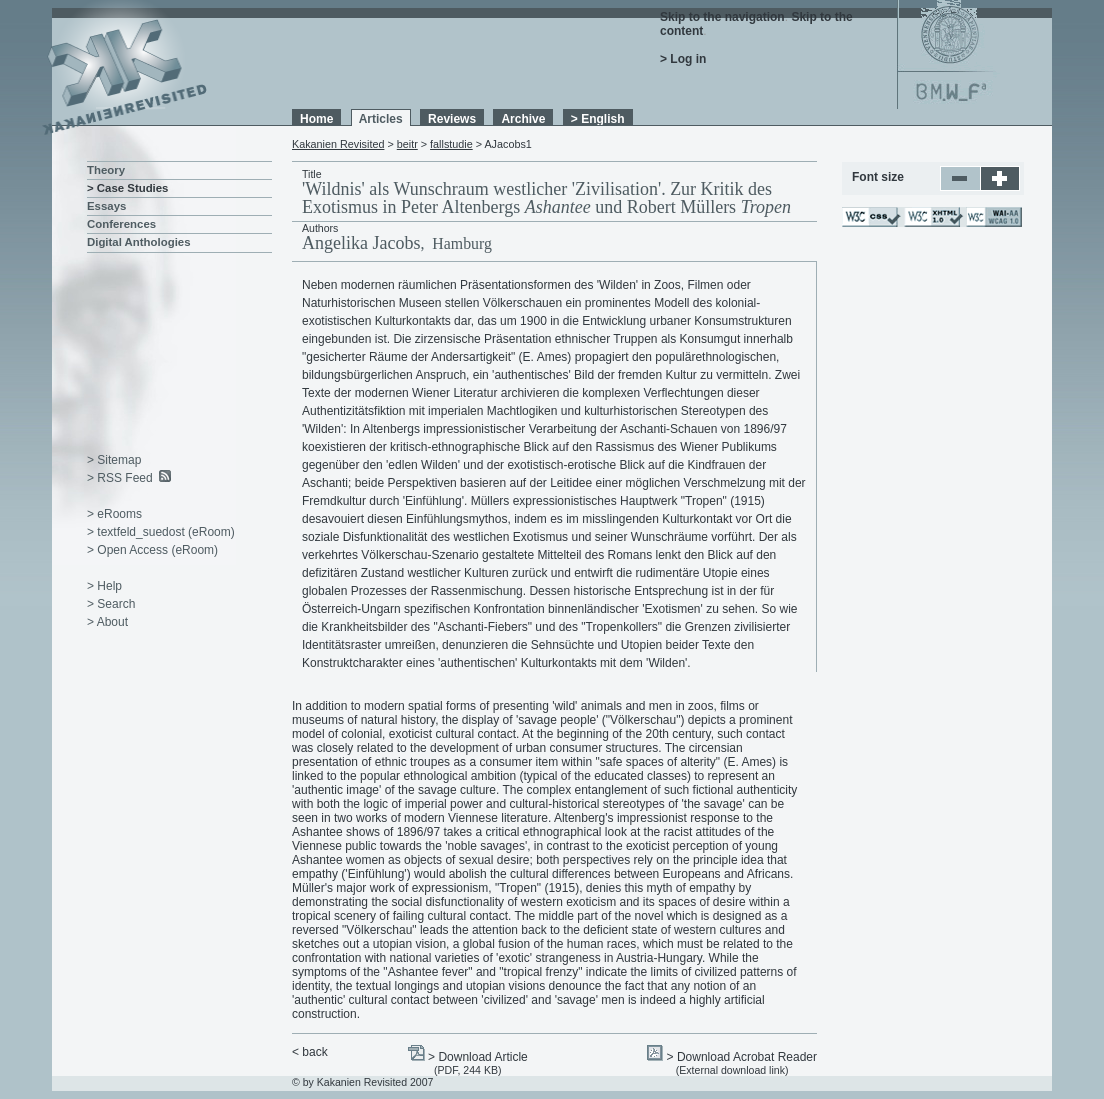 The image size is (1104, 1099). What do you see at coordinates (316, 119) in the screenshot?
I see `Home` at bounding box center [316, 119].